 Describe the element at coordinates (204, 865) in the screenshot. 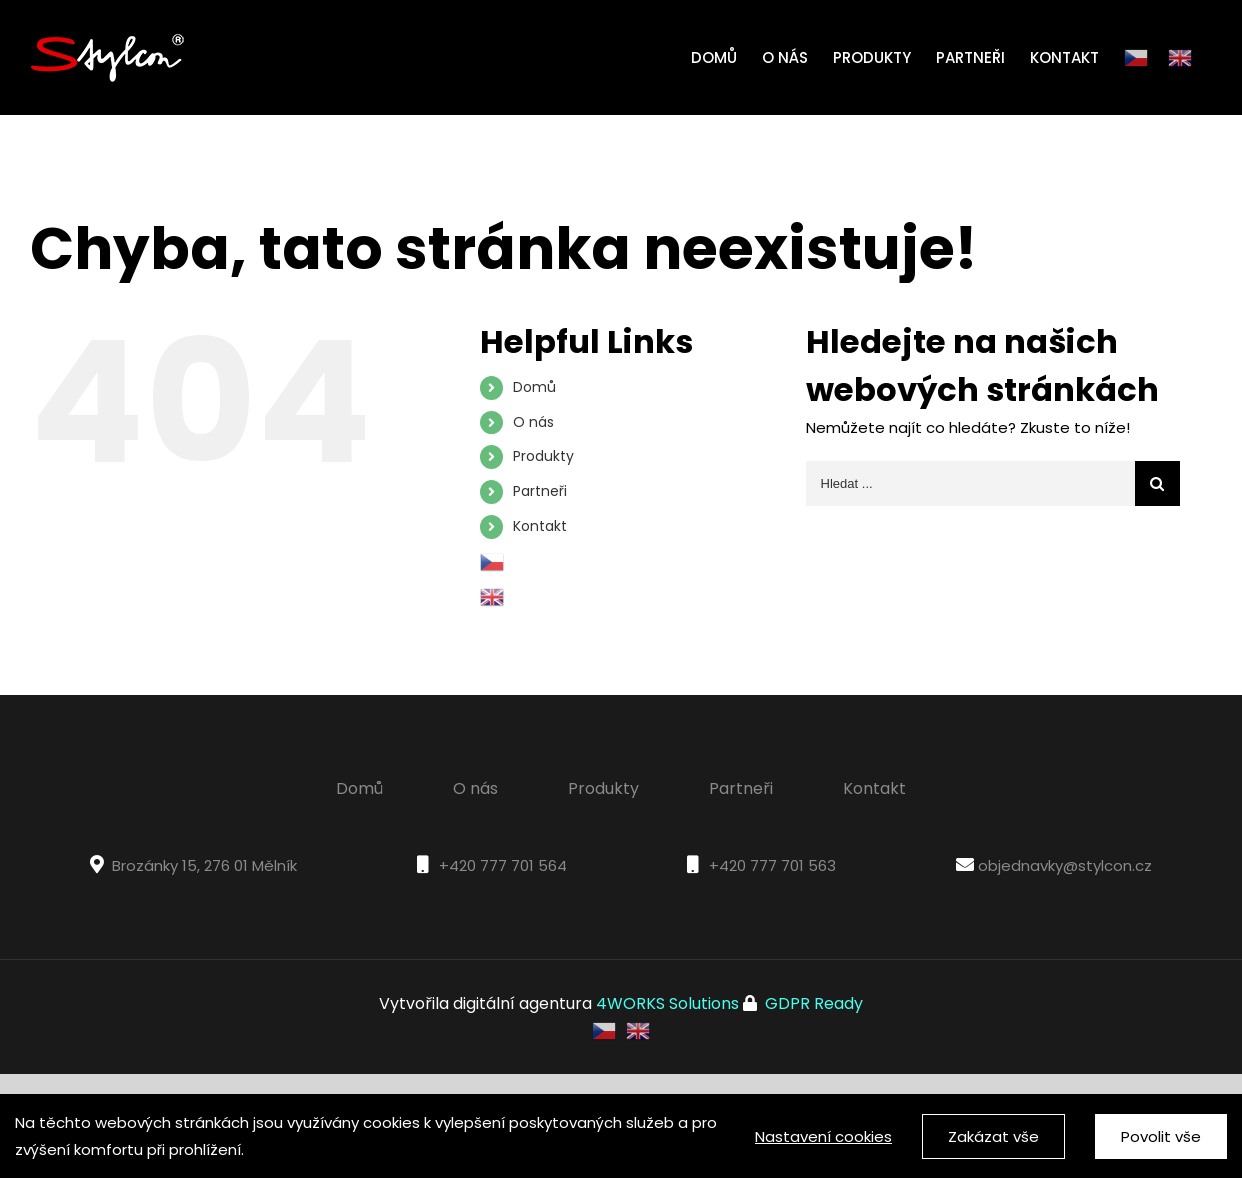

I see `Brozánky 15, 276 01 Mělník` at that location.